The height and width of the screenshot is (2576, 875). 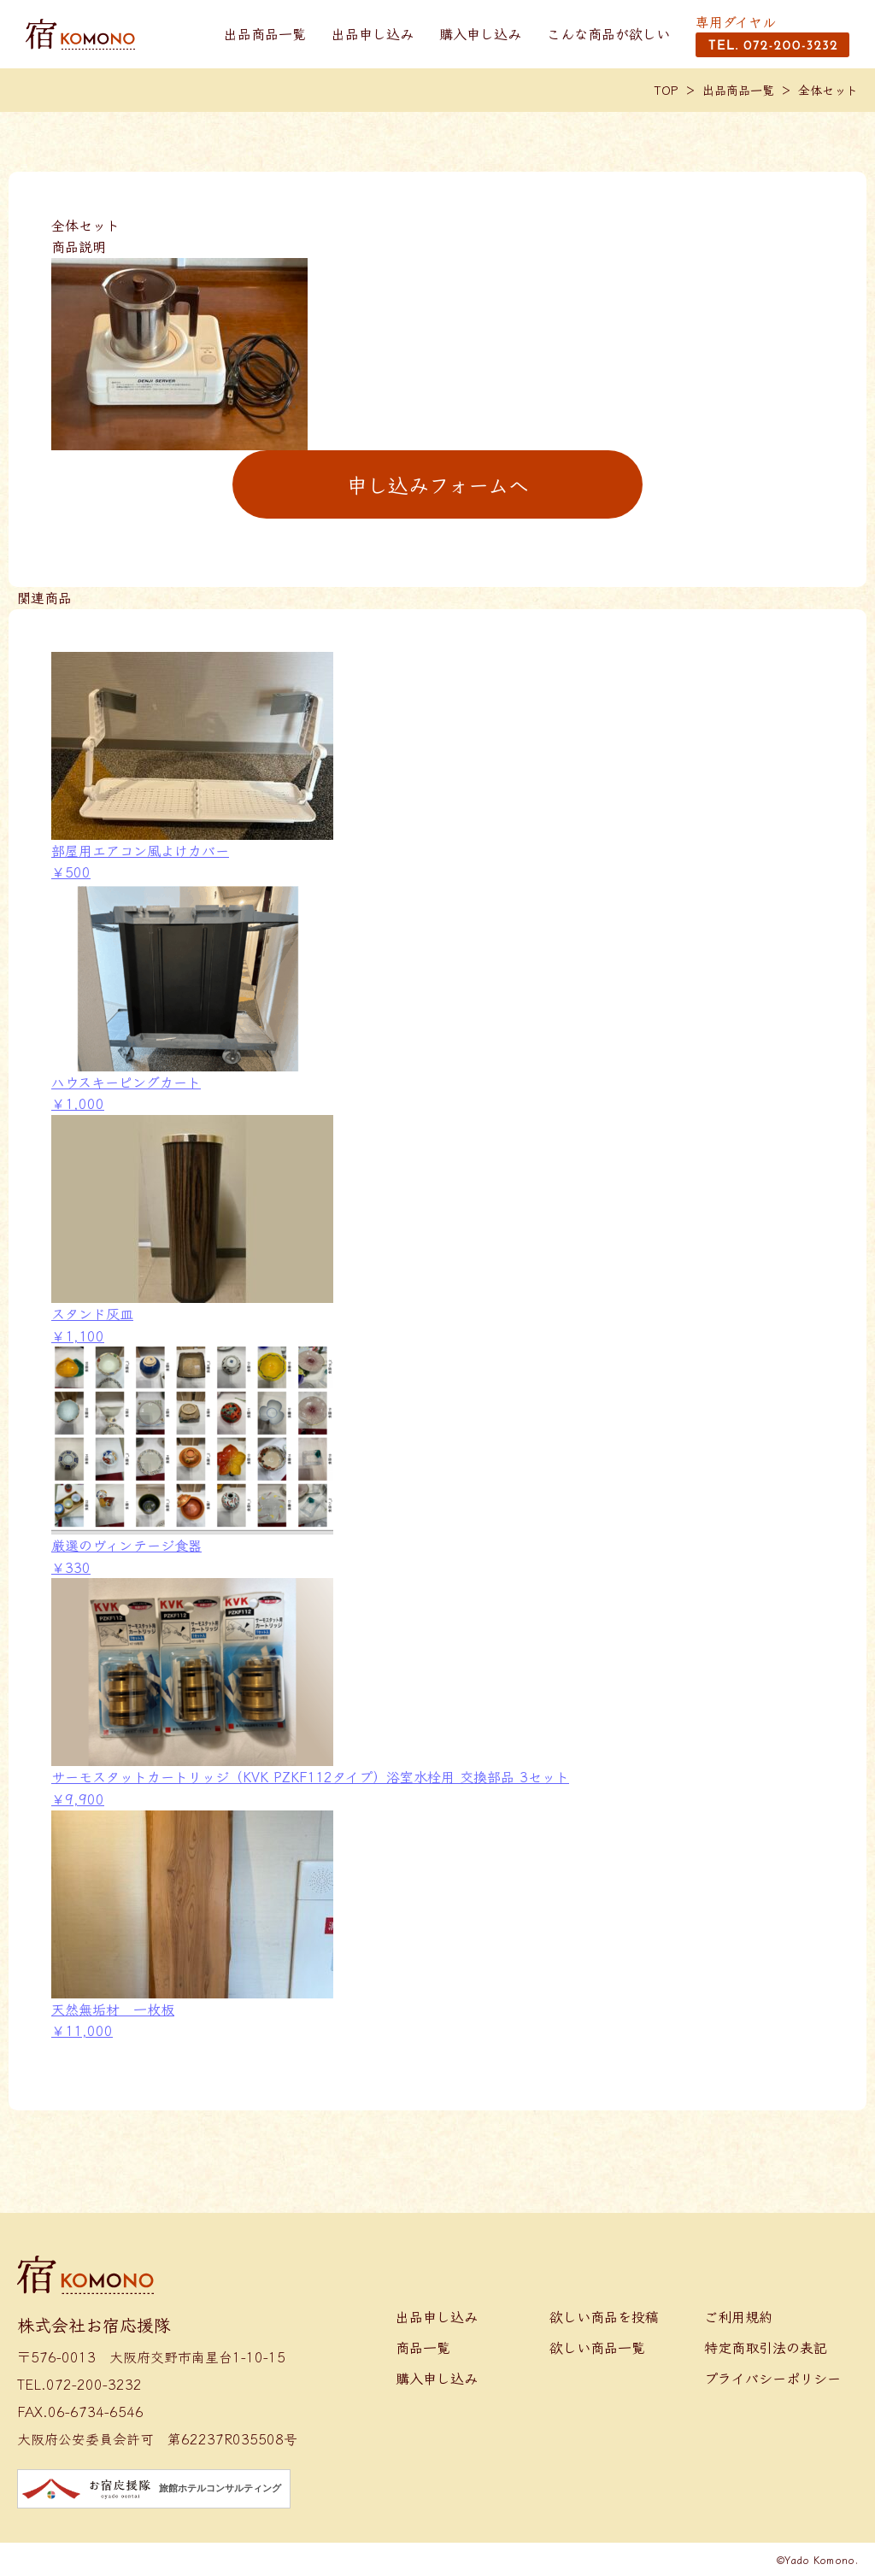 What do you see at coordinates (765, 2347) in the screenshot?
I see `特定商取引法の表記` at bounding box center [765, 2347].